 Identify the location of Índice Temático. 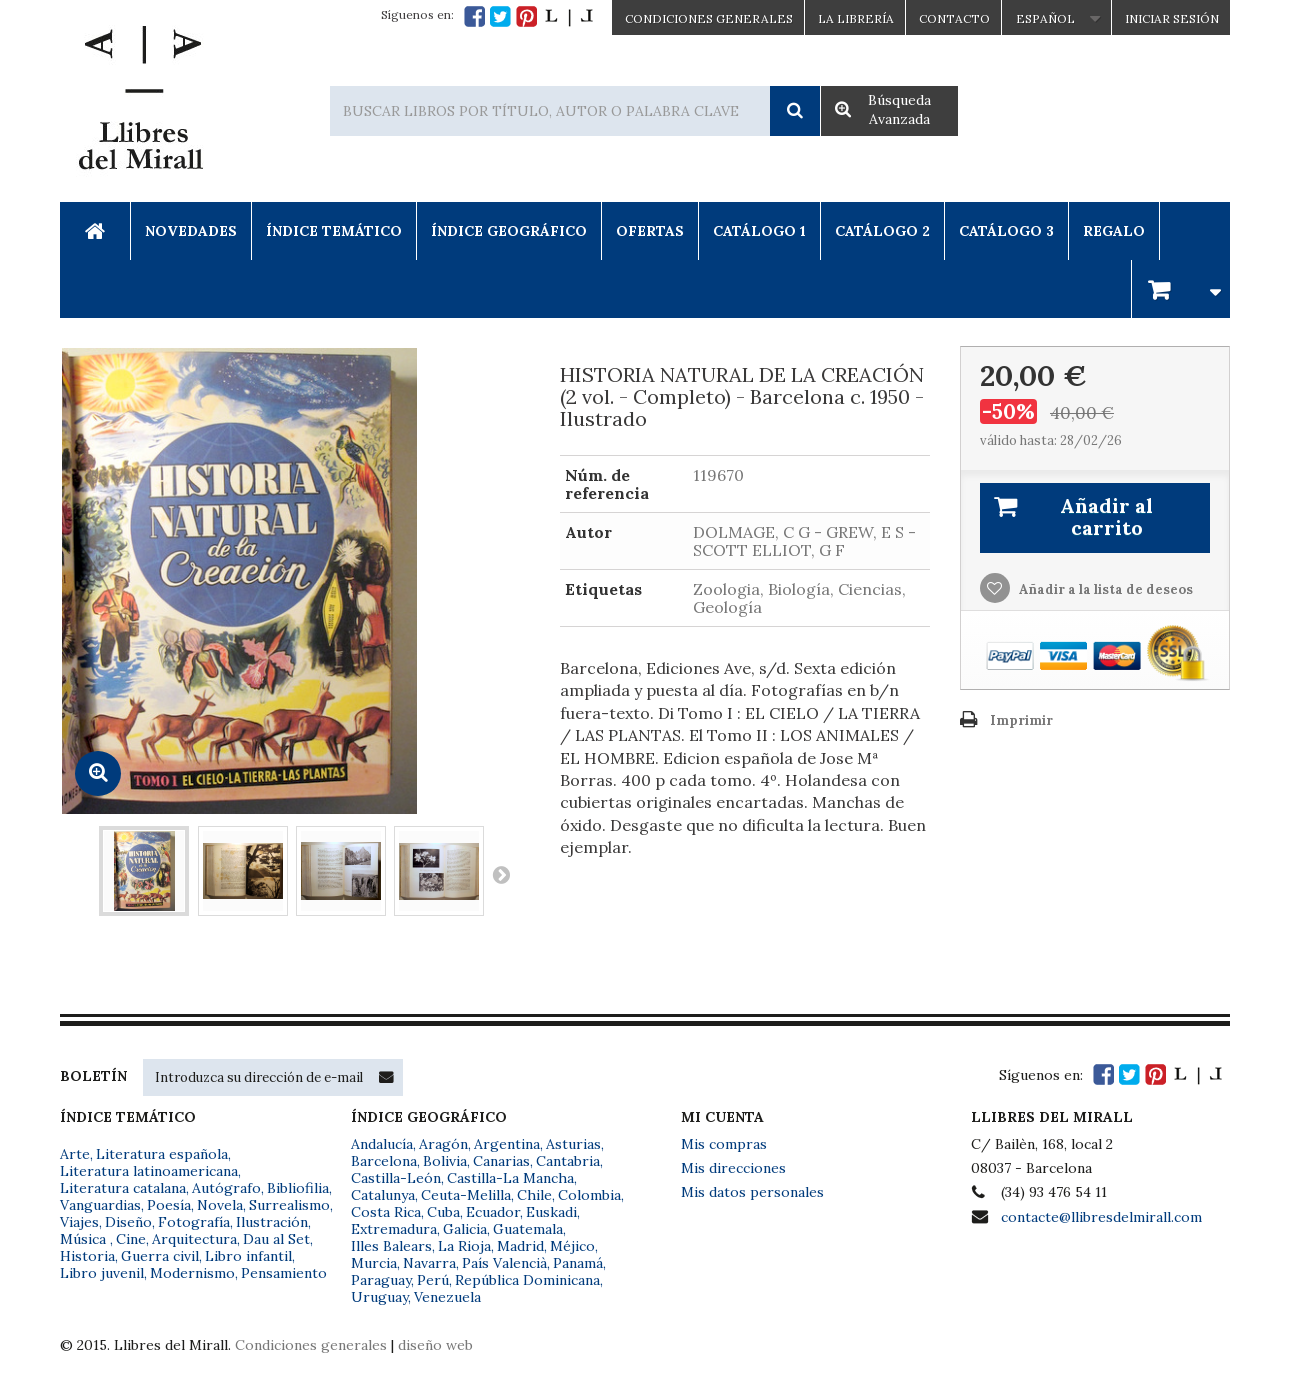
(334, 231).